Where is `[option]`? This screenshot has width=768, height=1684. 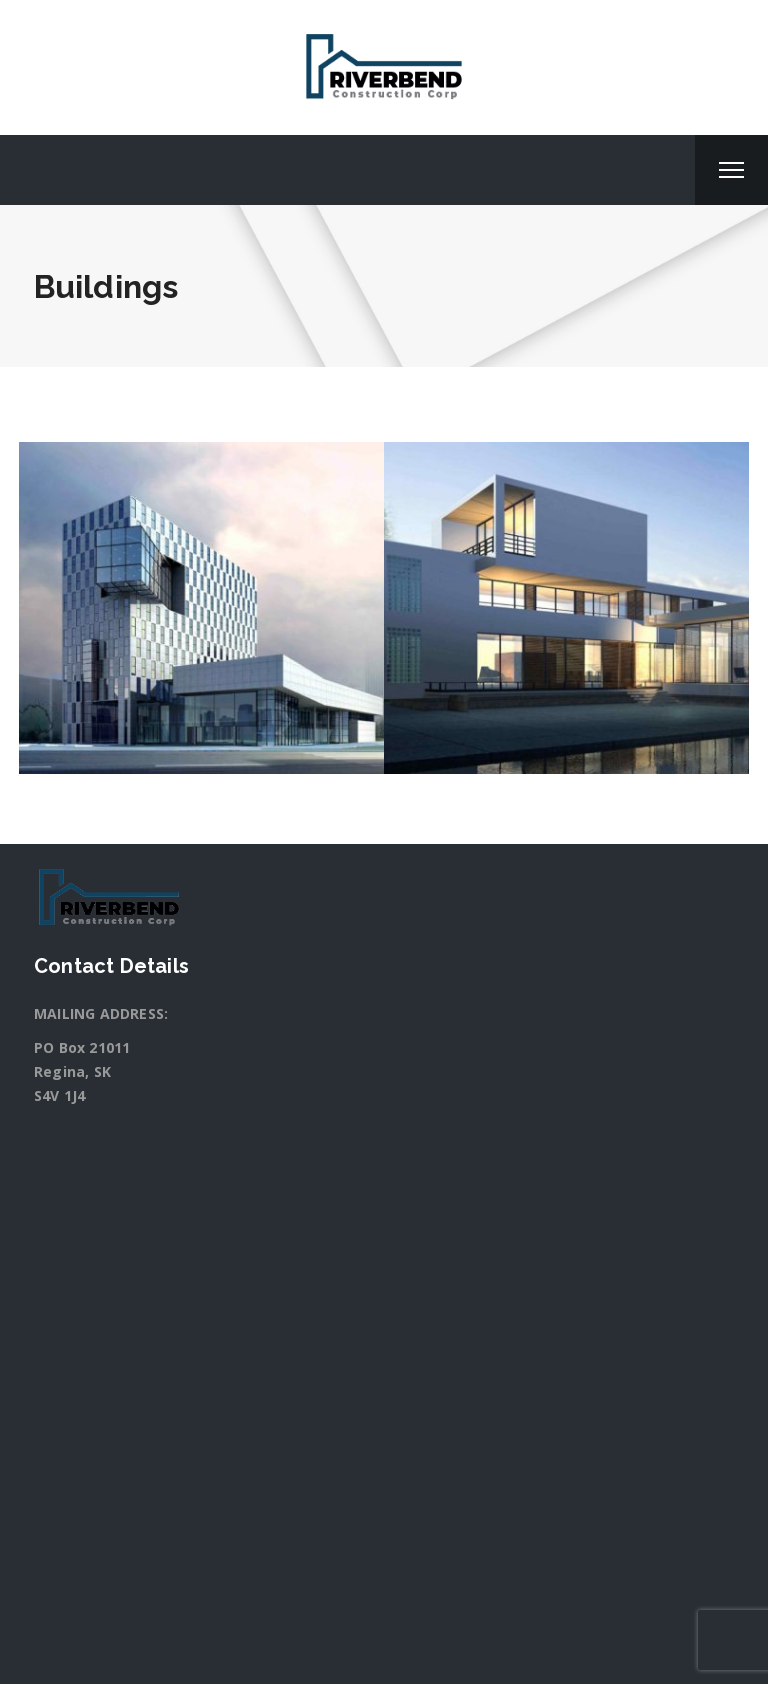
[option] is located at coordinates (201, 608).